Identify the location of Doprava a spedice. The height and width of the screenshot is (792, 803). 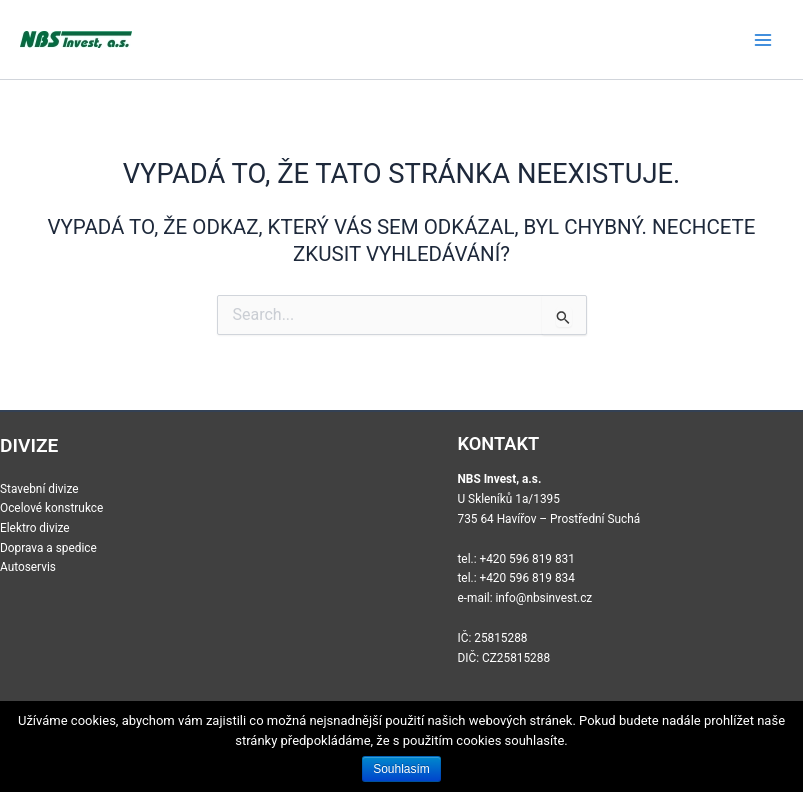
(48, 548).